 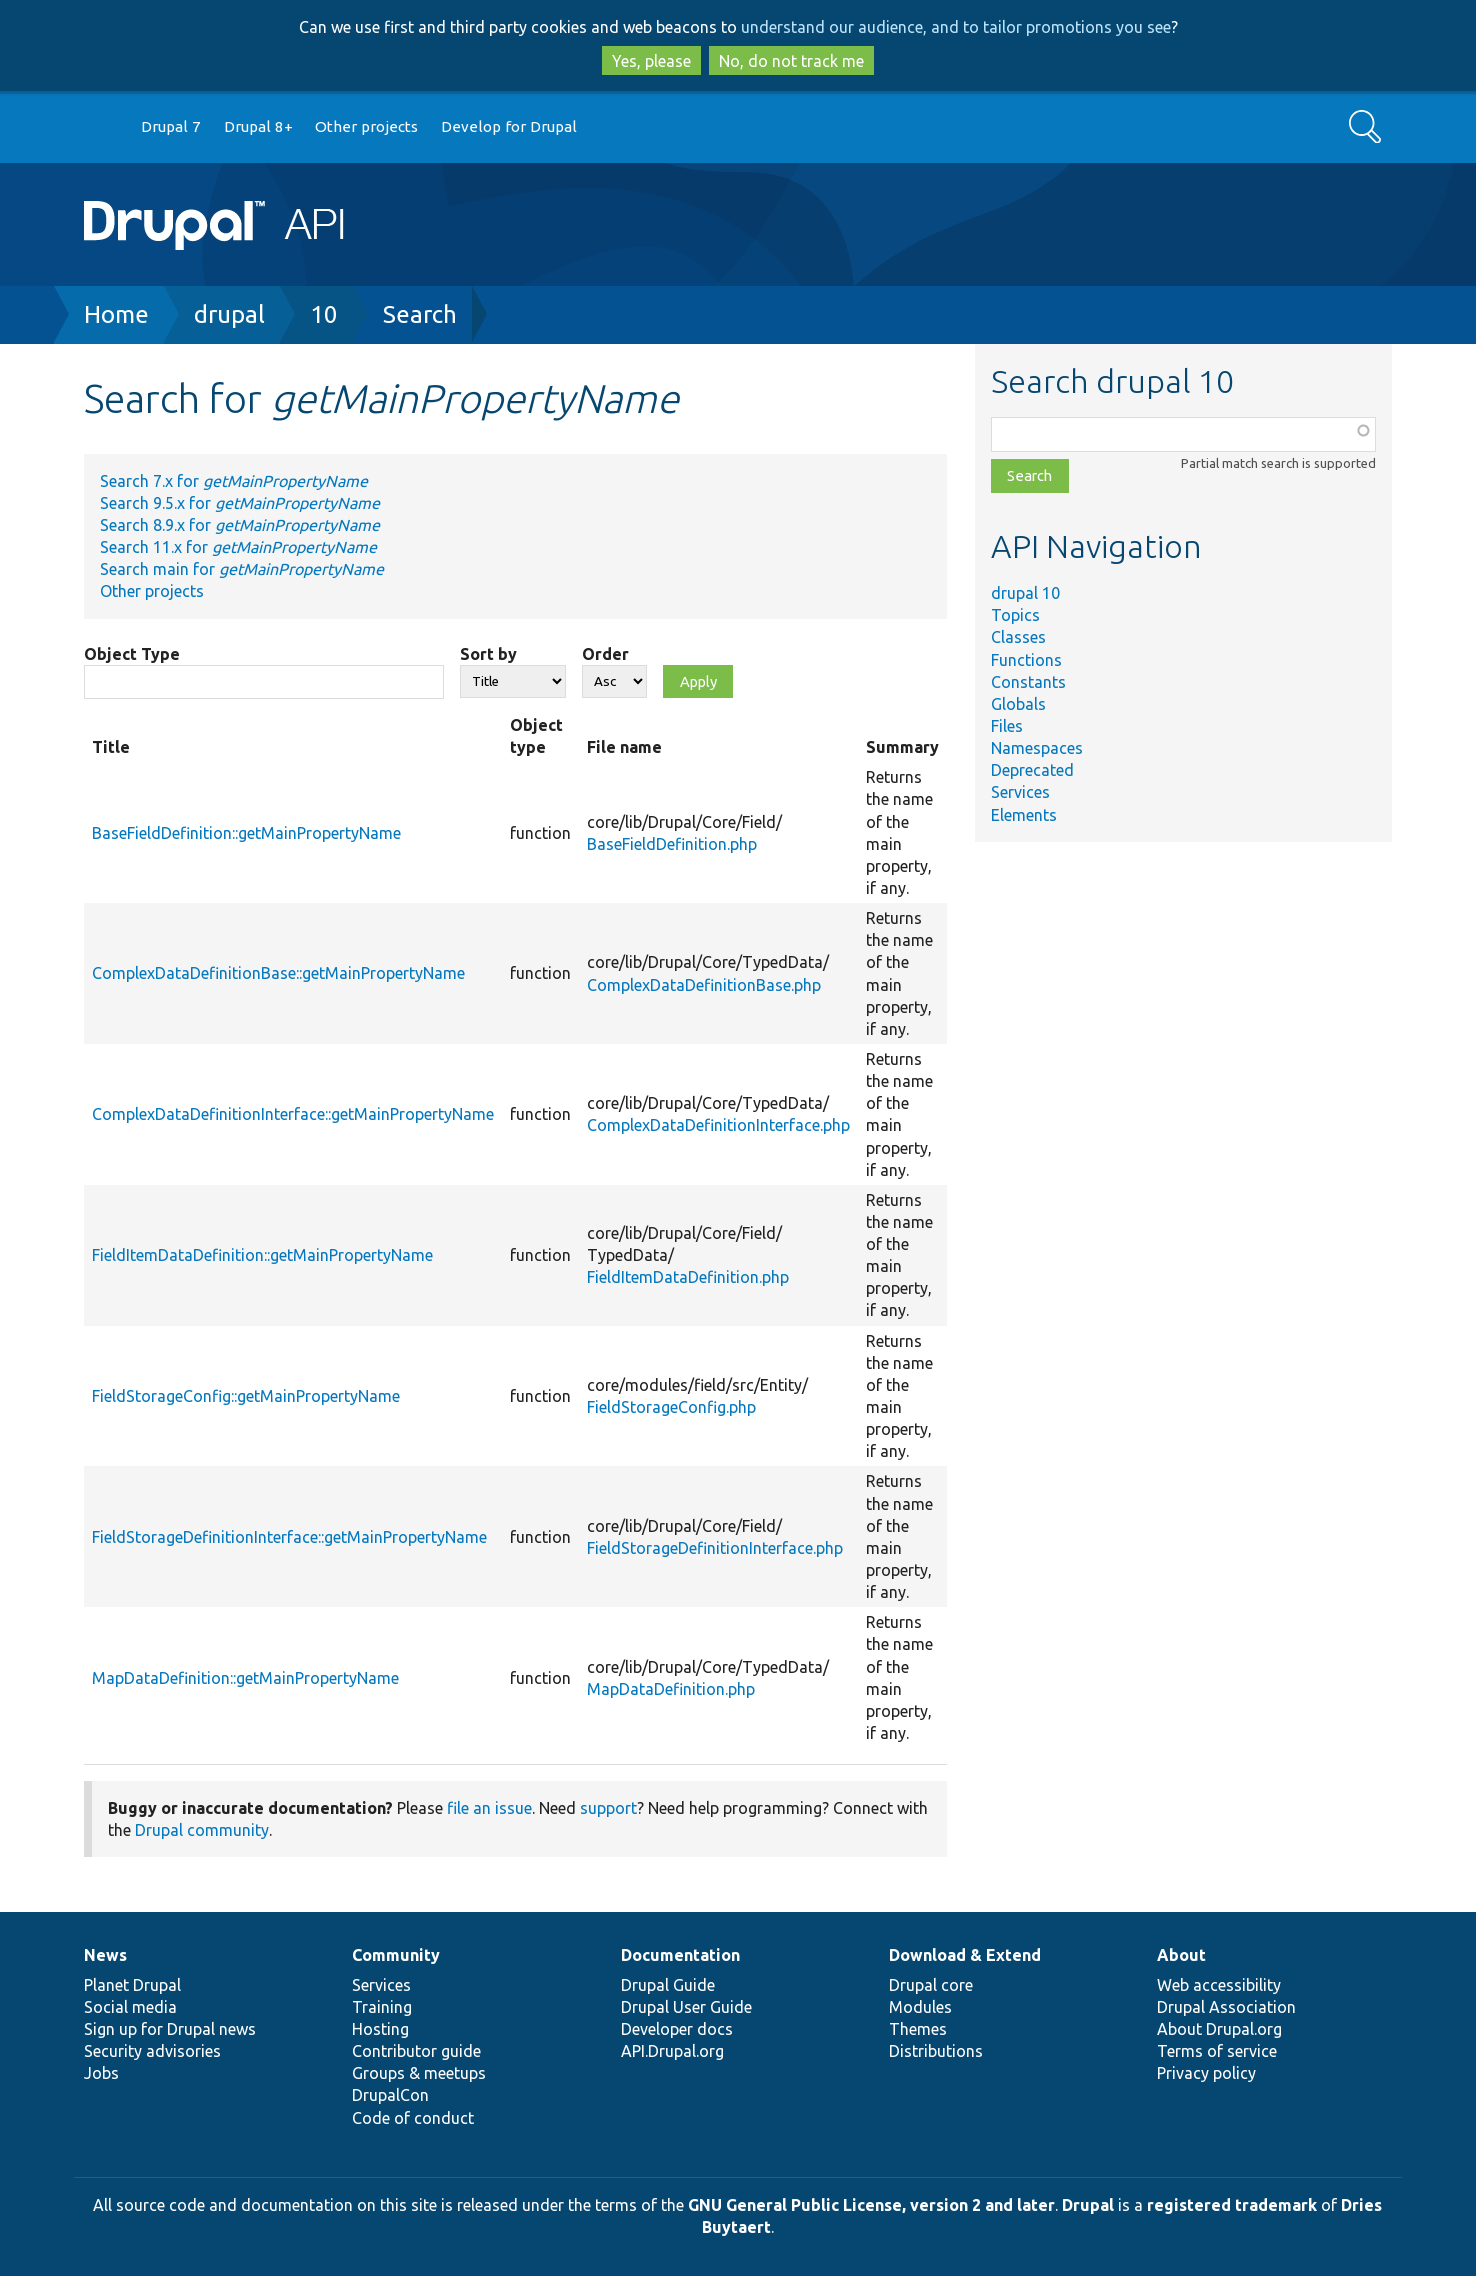 What do you see at coordinates (171, 126) in the screenshot?
I see `Drupal 7` at bounding box center [171, 126].